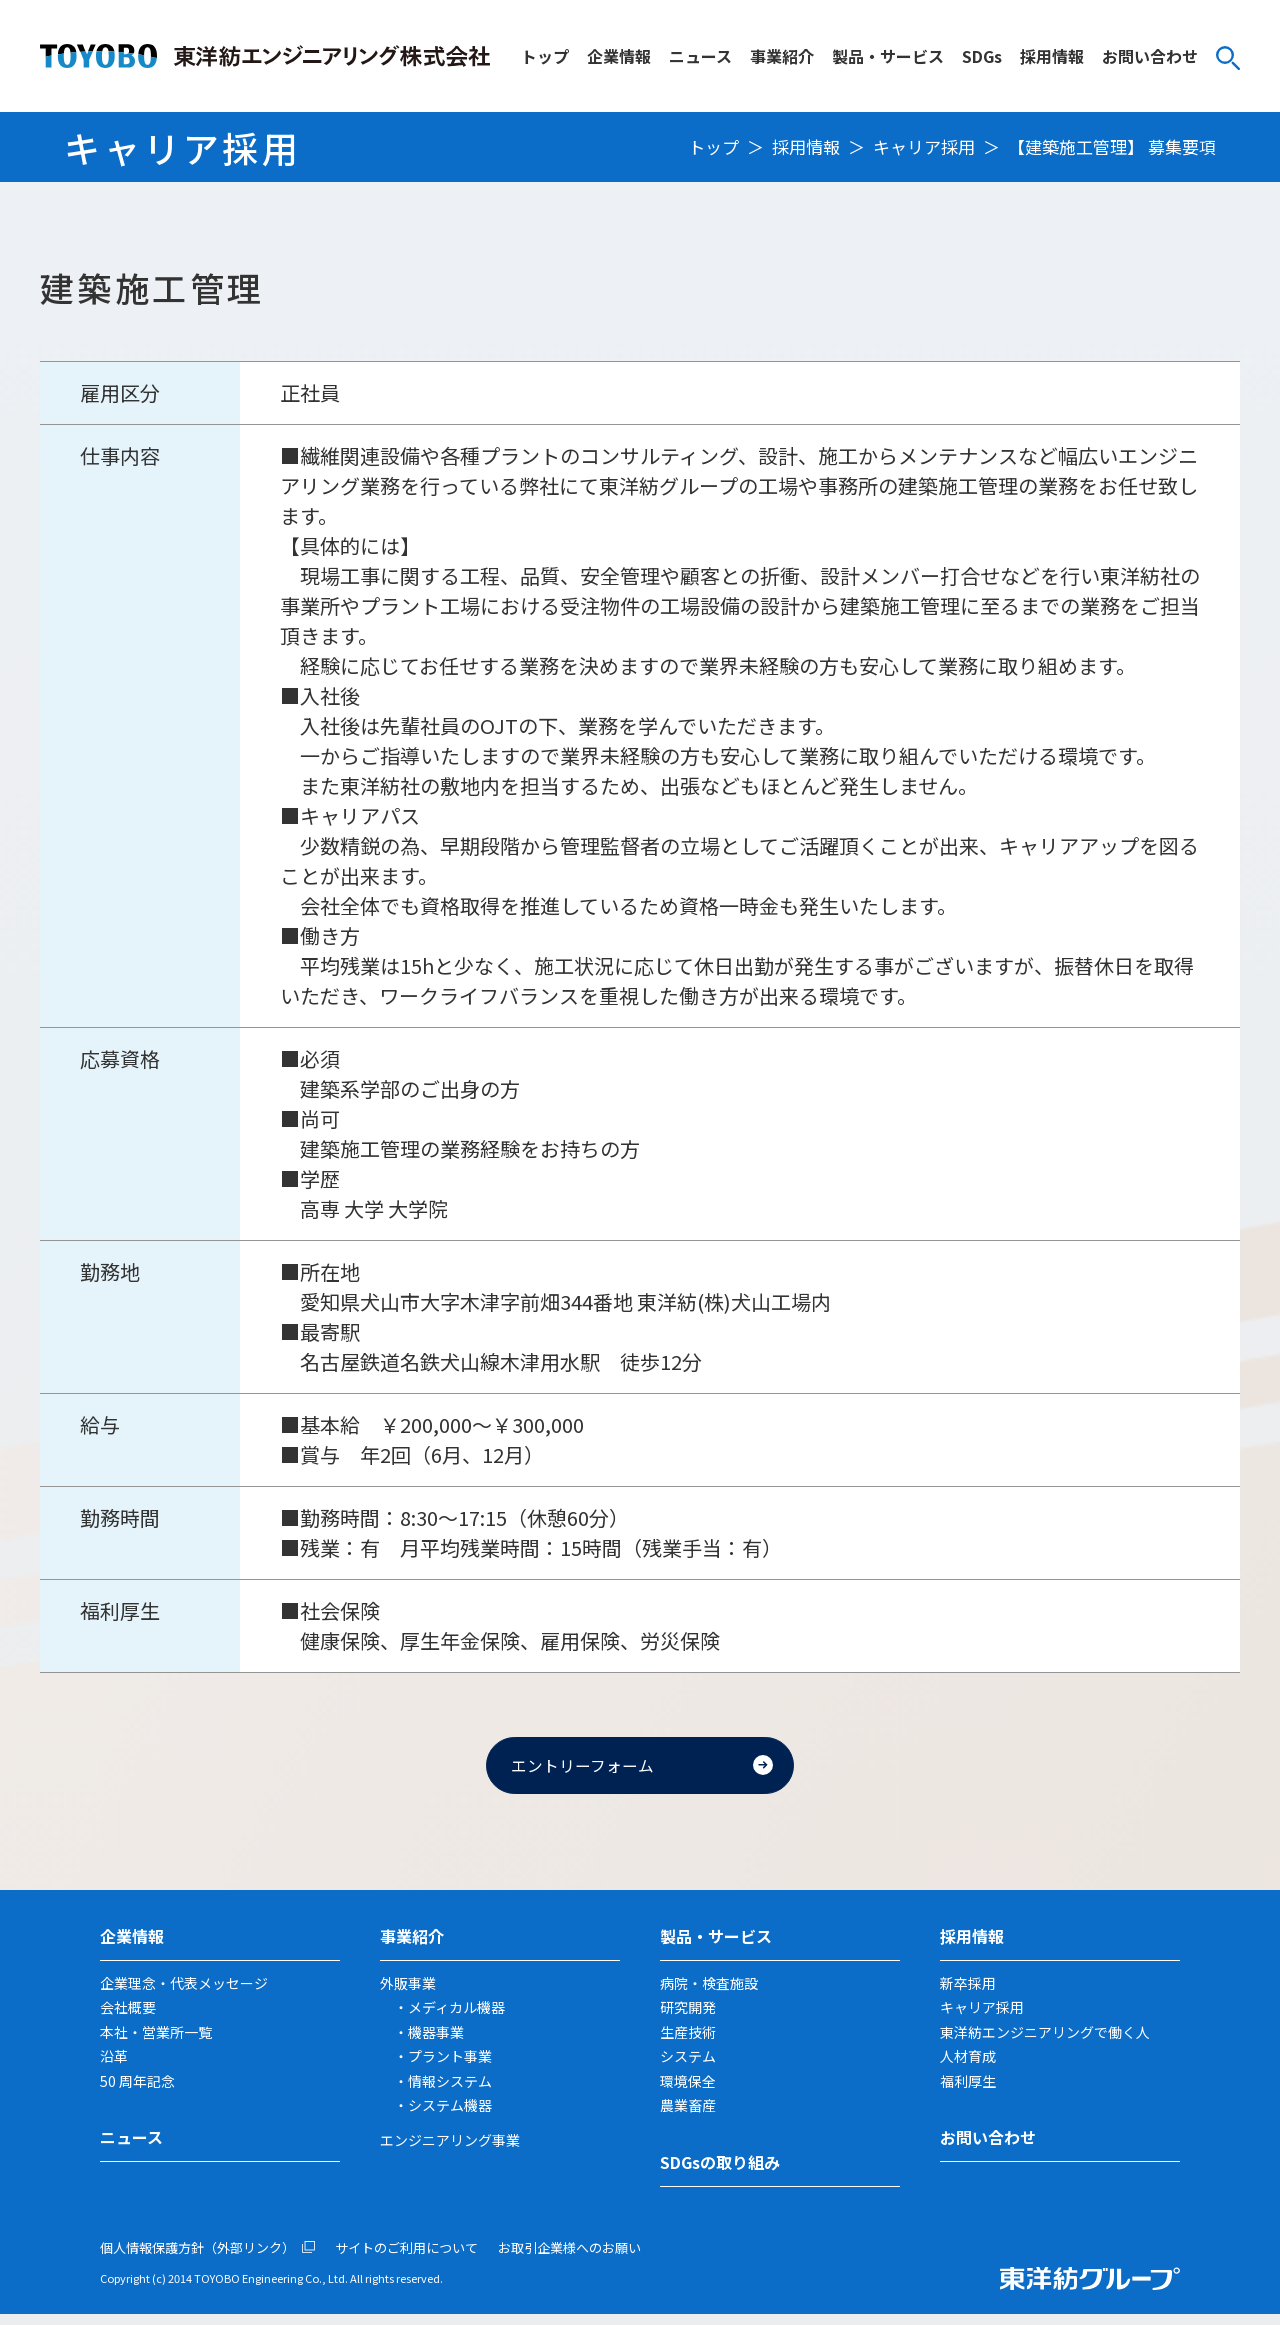 This screenshot has height=2325, width=1280. I want to click on システム, so click(688, 2067).